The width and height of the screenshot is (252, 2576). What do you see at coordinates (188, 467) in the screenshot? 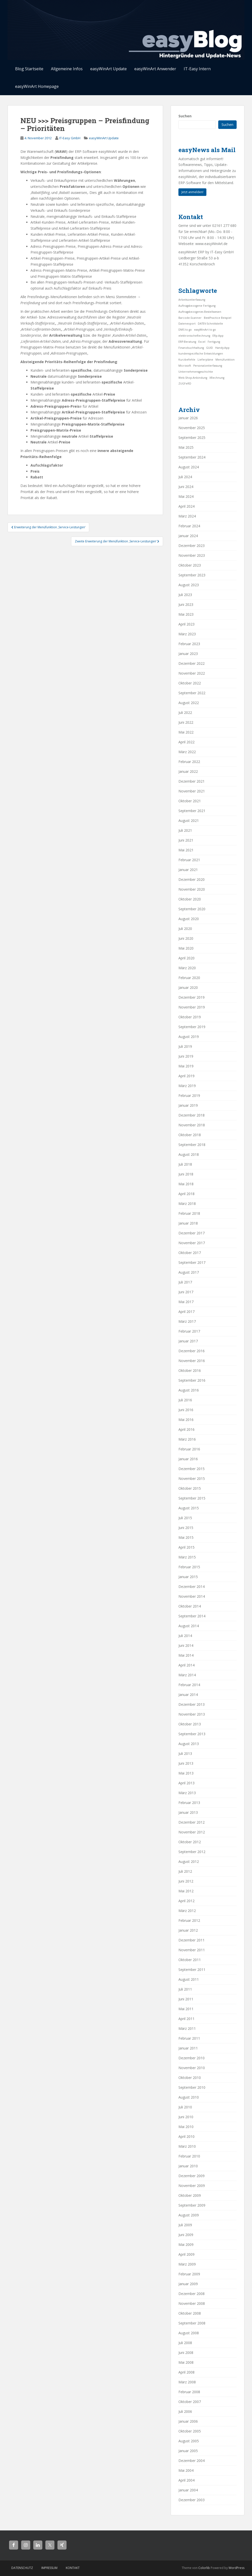
I see `August 2024` at bounding box center [188, 467].